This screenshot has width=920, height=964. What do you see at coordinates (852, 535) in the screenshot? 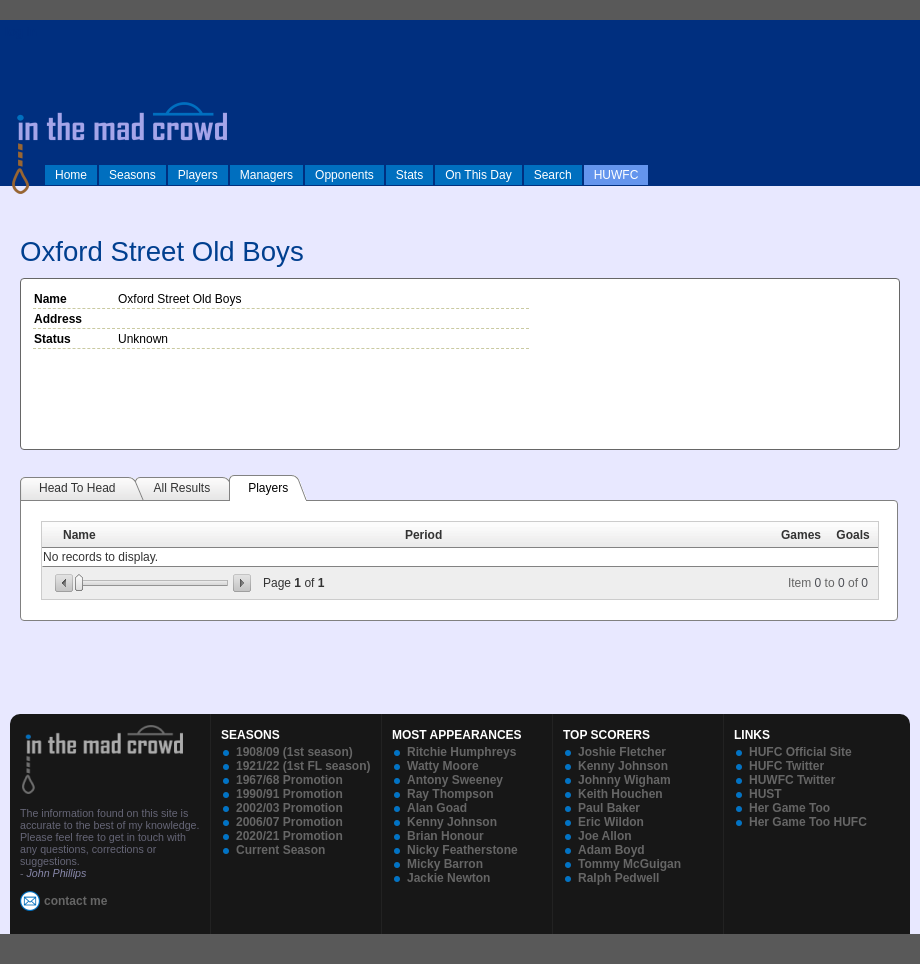
I see `Goals` at bounding box center [852, 535].